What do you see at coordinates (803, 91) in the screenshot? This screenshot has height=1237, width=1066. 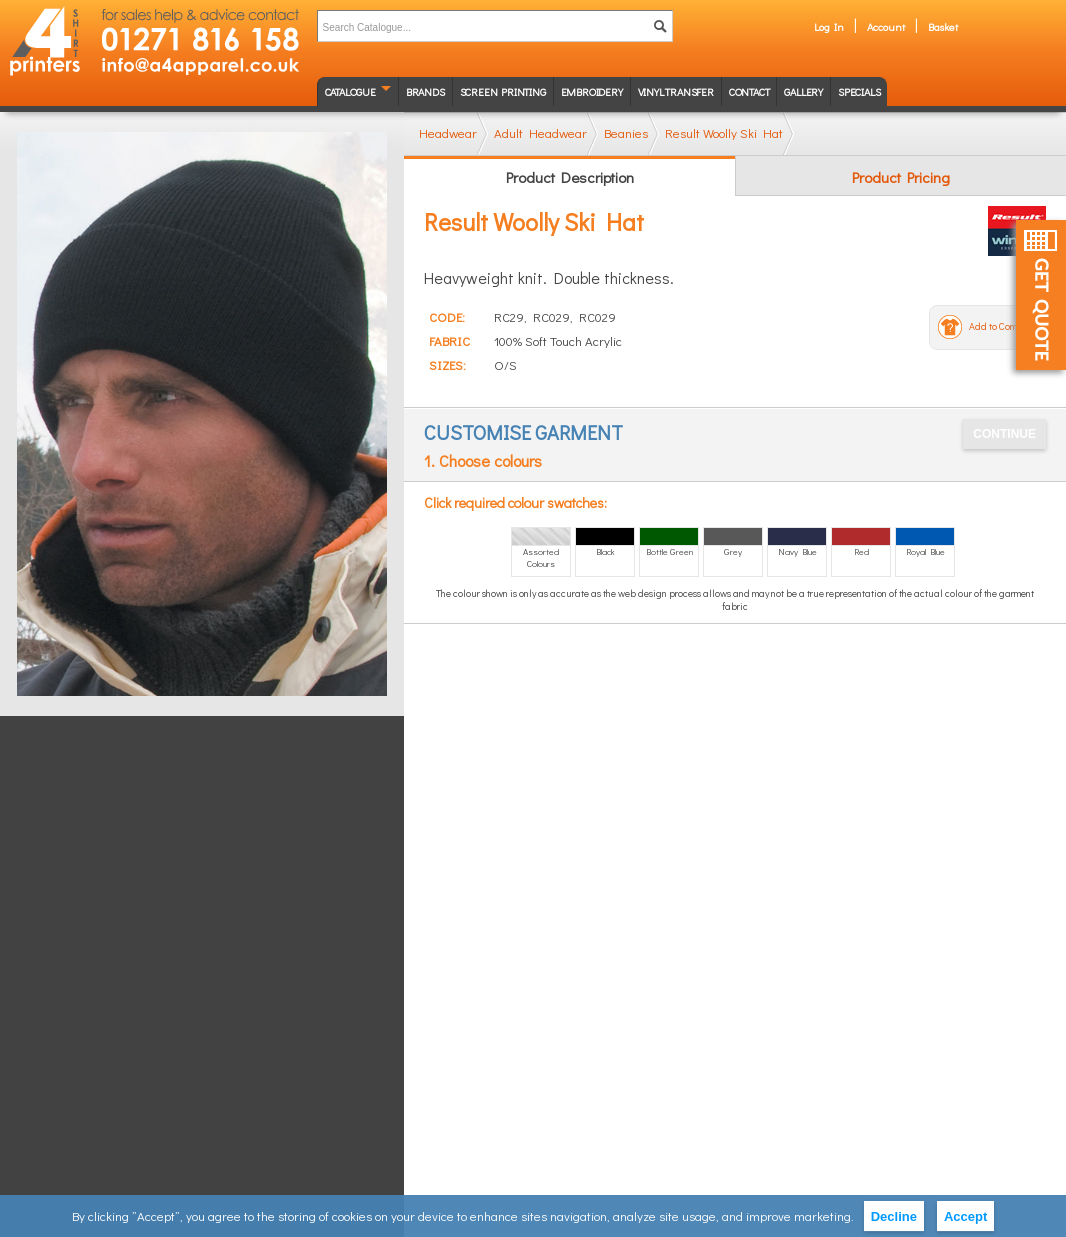 I see `Gallery` at bounding box center [803, 91].